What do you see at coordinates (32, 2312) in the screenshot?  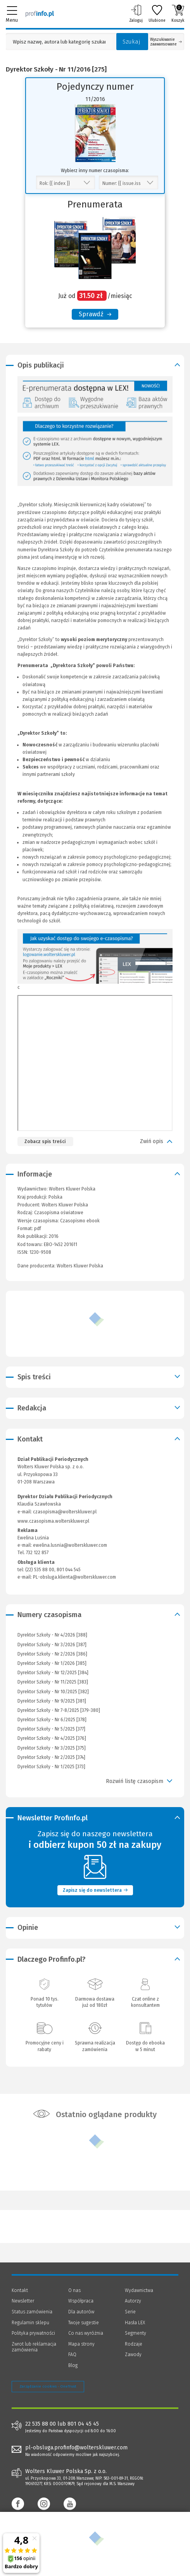 I see `Status zamówienia` at bounding box center [32, 2312].